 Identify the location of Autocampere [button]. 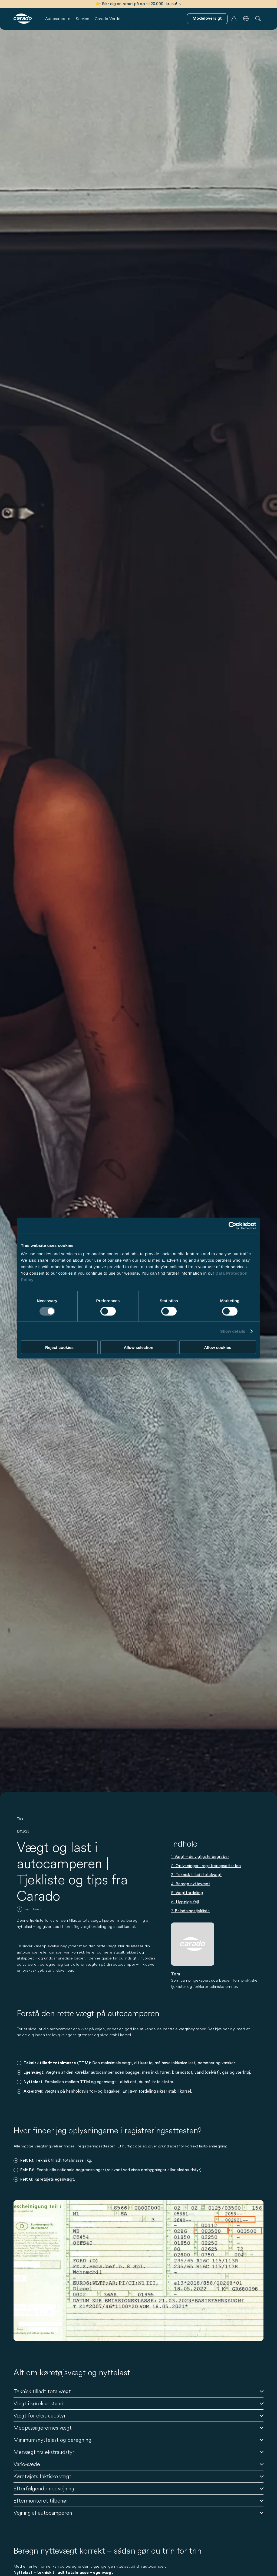
(57, 18).